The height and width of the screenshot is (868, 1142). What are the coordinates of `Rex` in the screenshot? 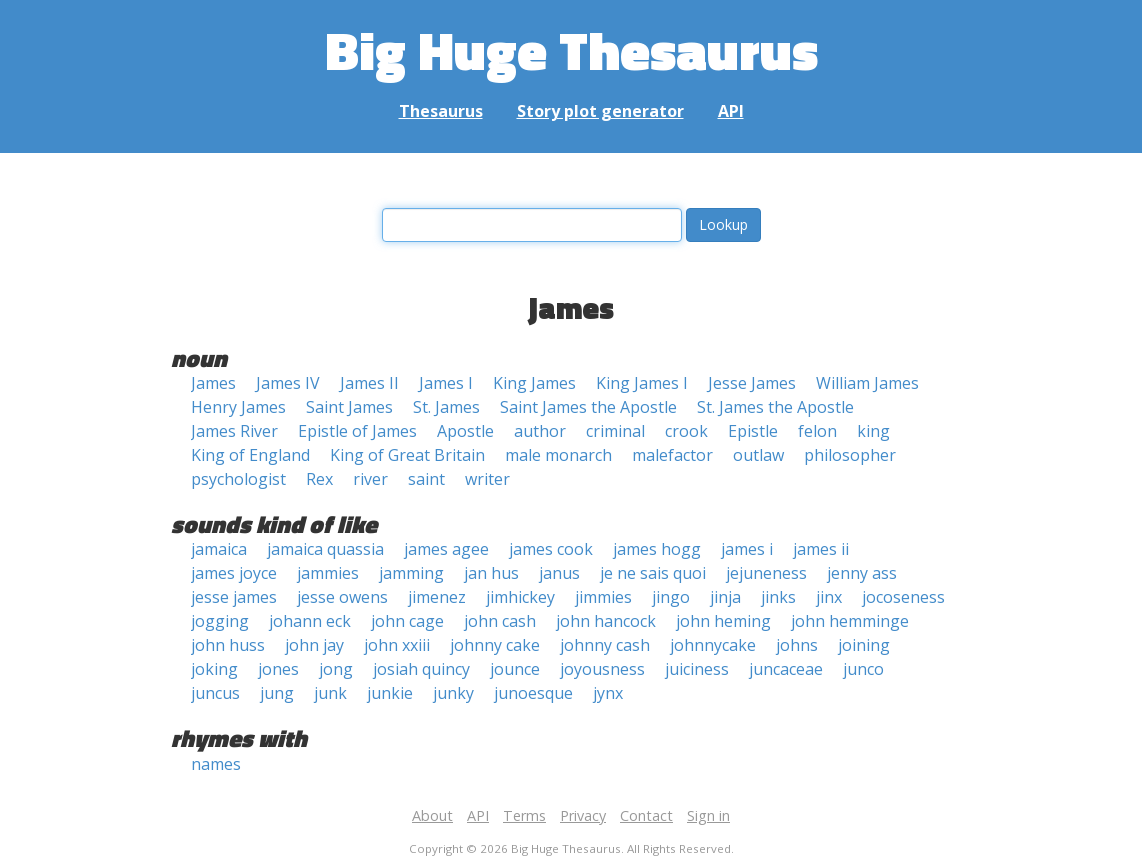 It's located at (319, 479).